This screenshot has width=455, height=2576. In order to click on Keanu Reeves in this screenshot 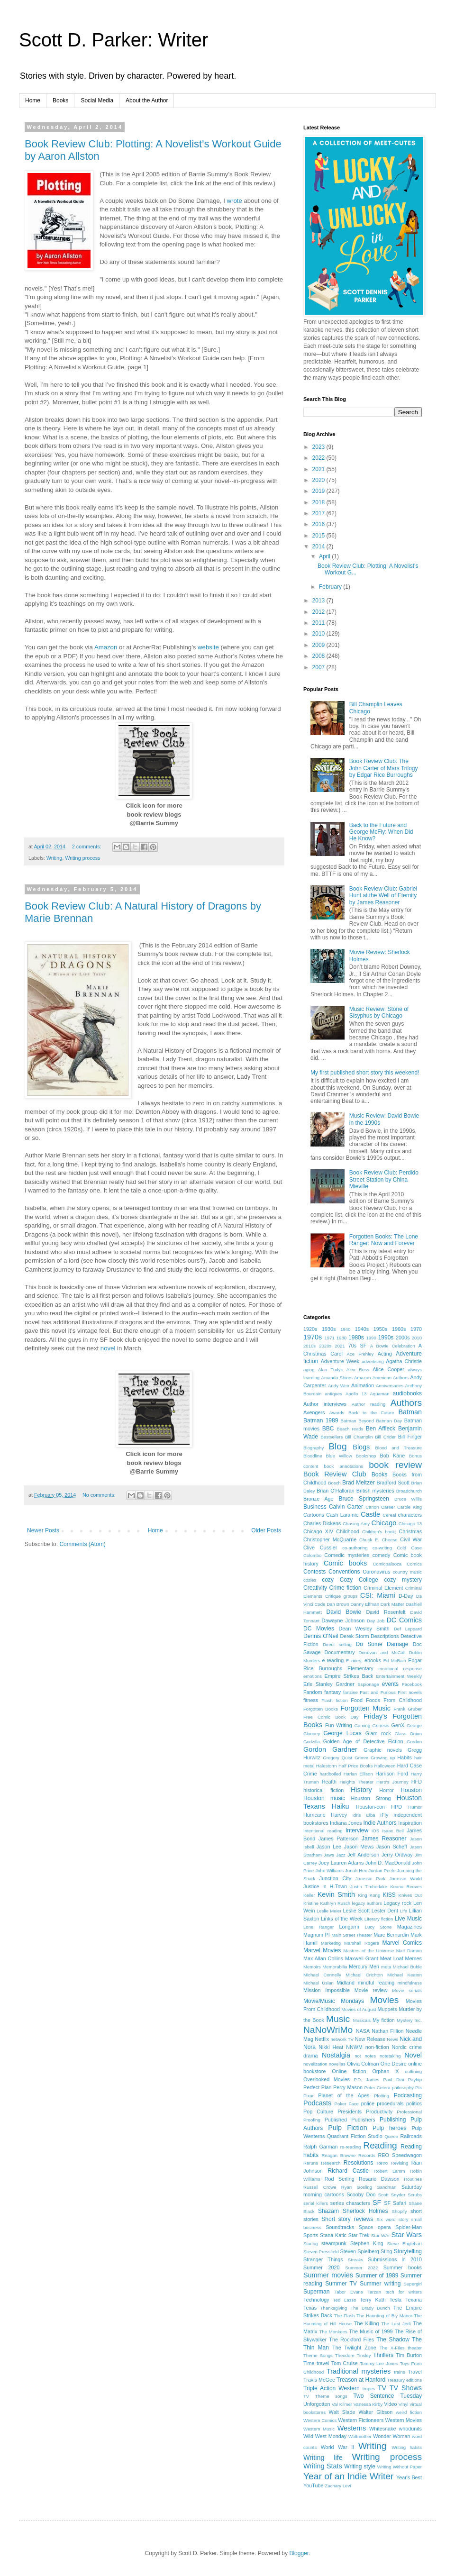, I will do `click(406, 1886)`.